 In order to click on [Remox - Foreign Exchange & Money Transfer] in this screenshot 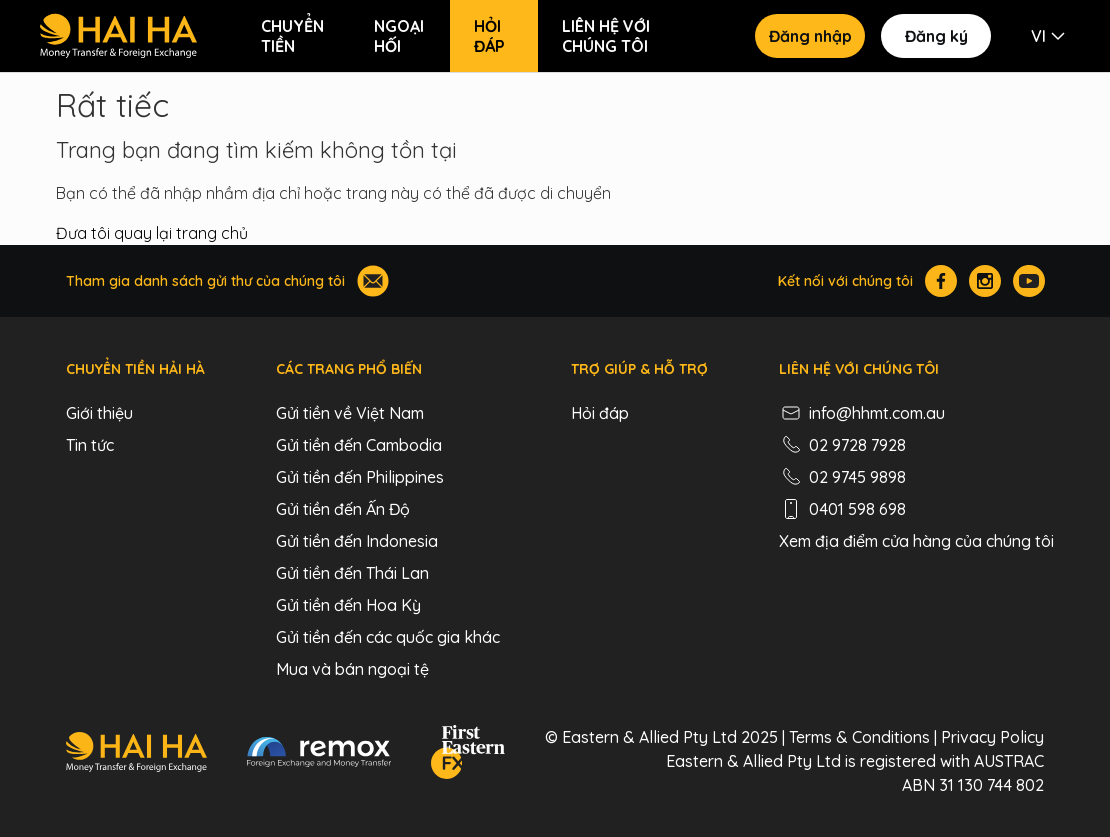, I will do `click(319, 755)`.